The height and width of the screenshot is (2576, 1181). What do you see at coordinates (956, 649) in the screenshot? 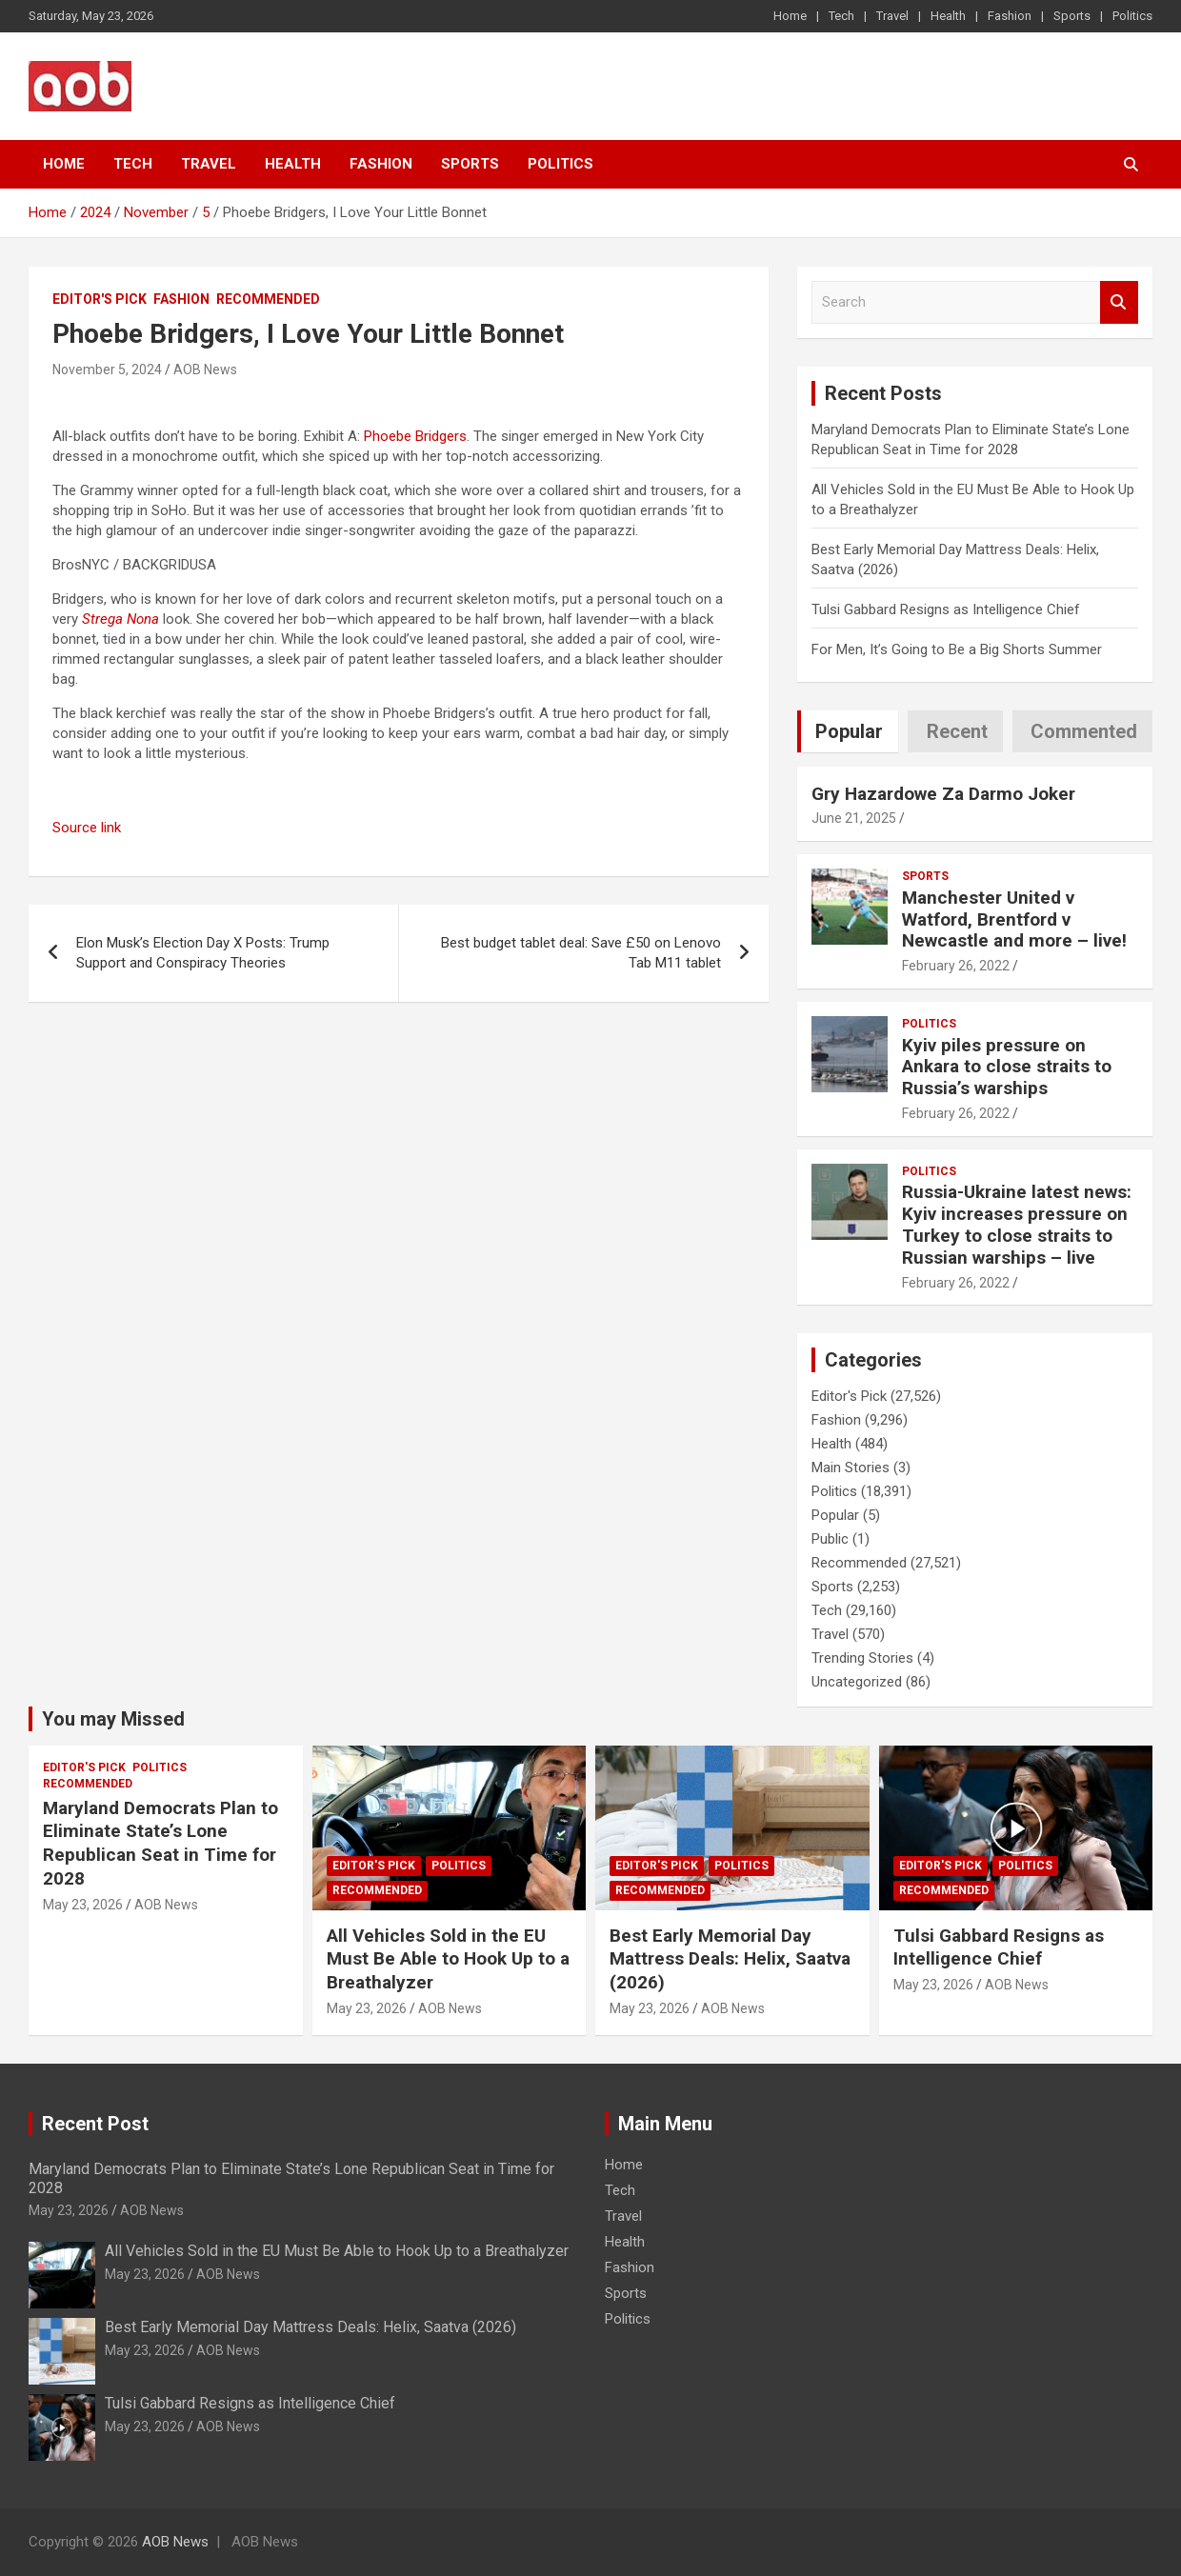
I see `For Men, It’s Going to Be a Big Shorts Summer` at bounding box center [956, 649].